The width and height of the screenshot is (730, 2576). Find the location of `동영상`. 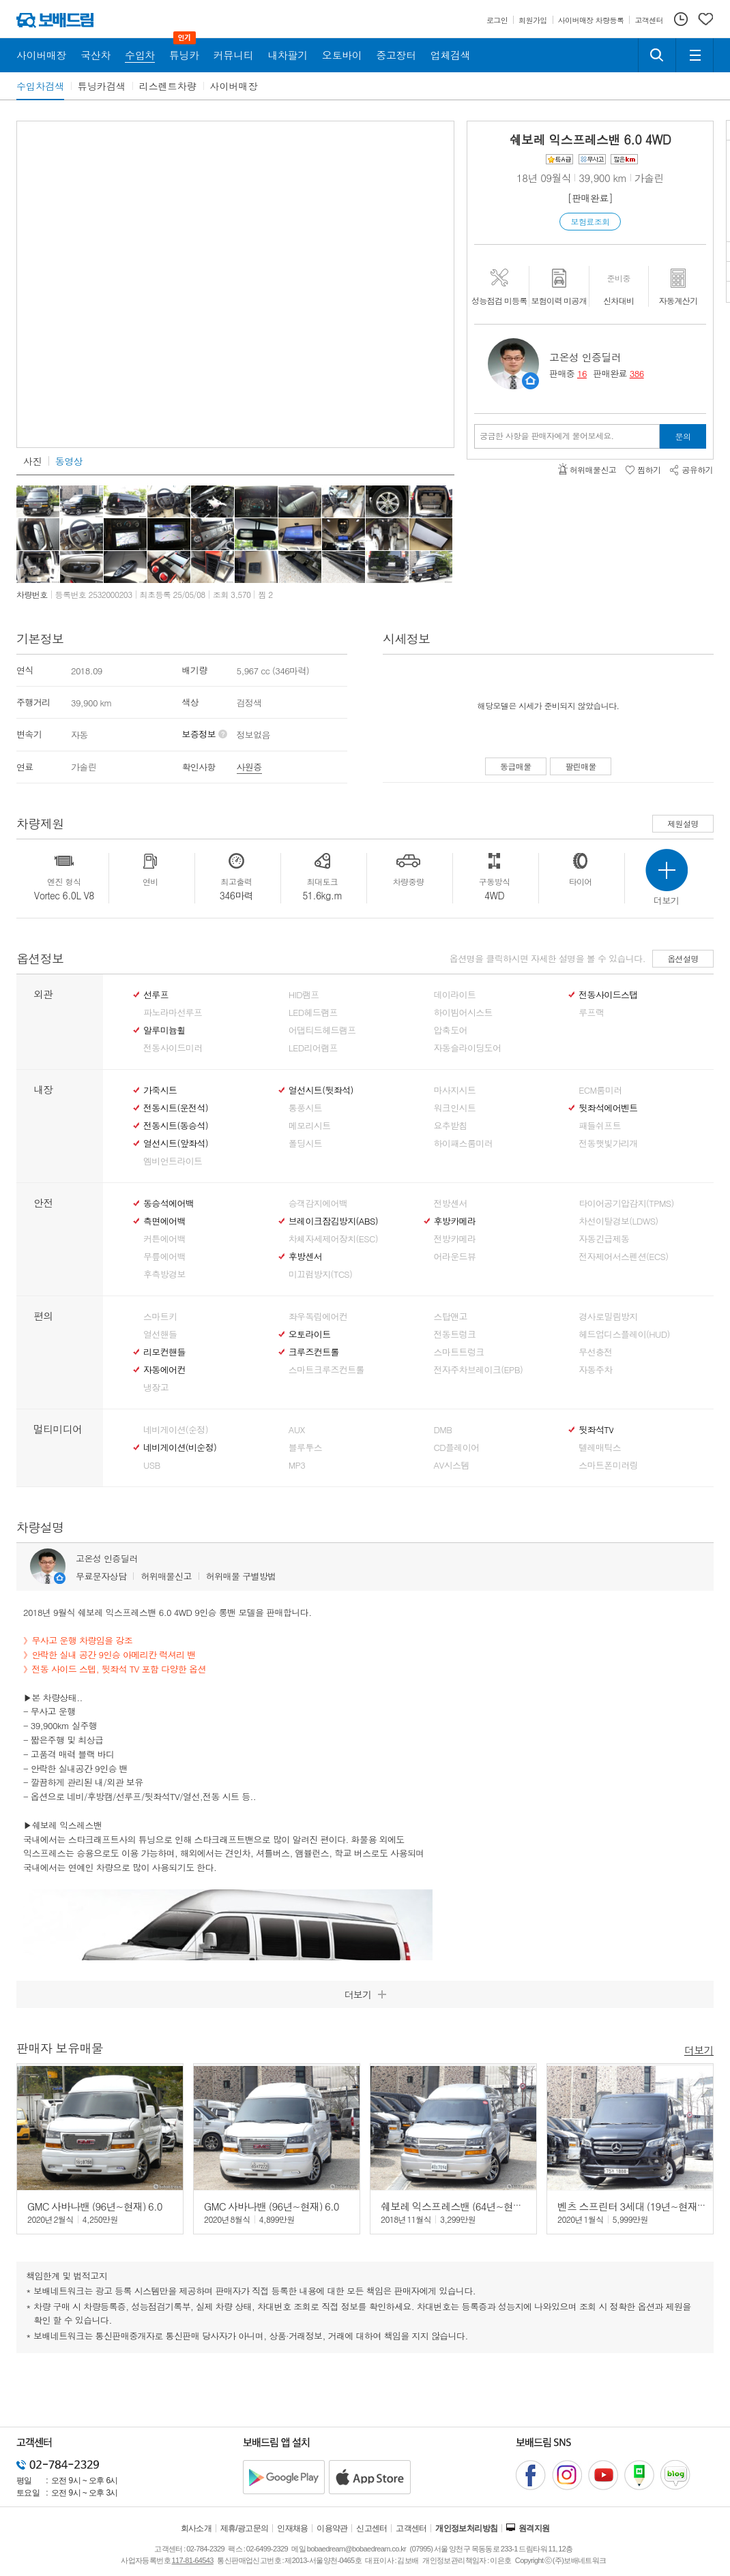

동영상 is located at coordinates (69, 461).